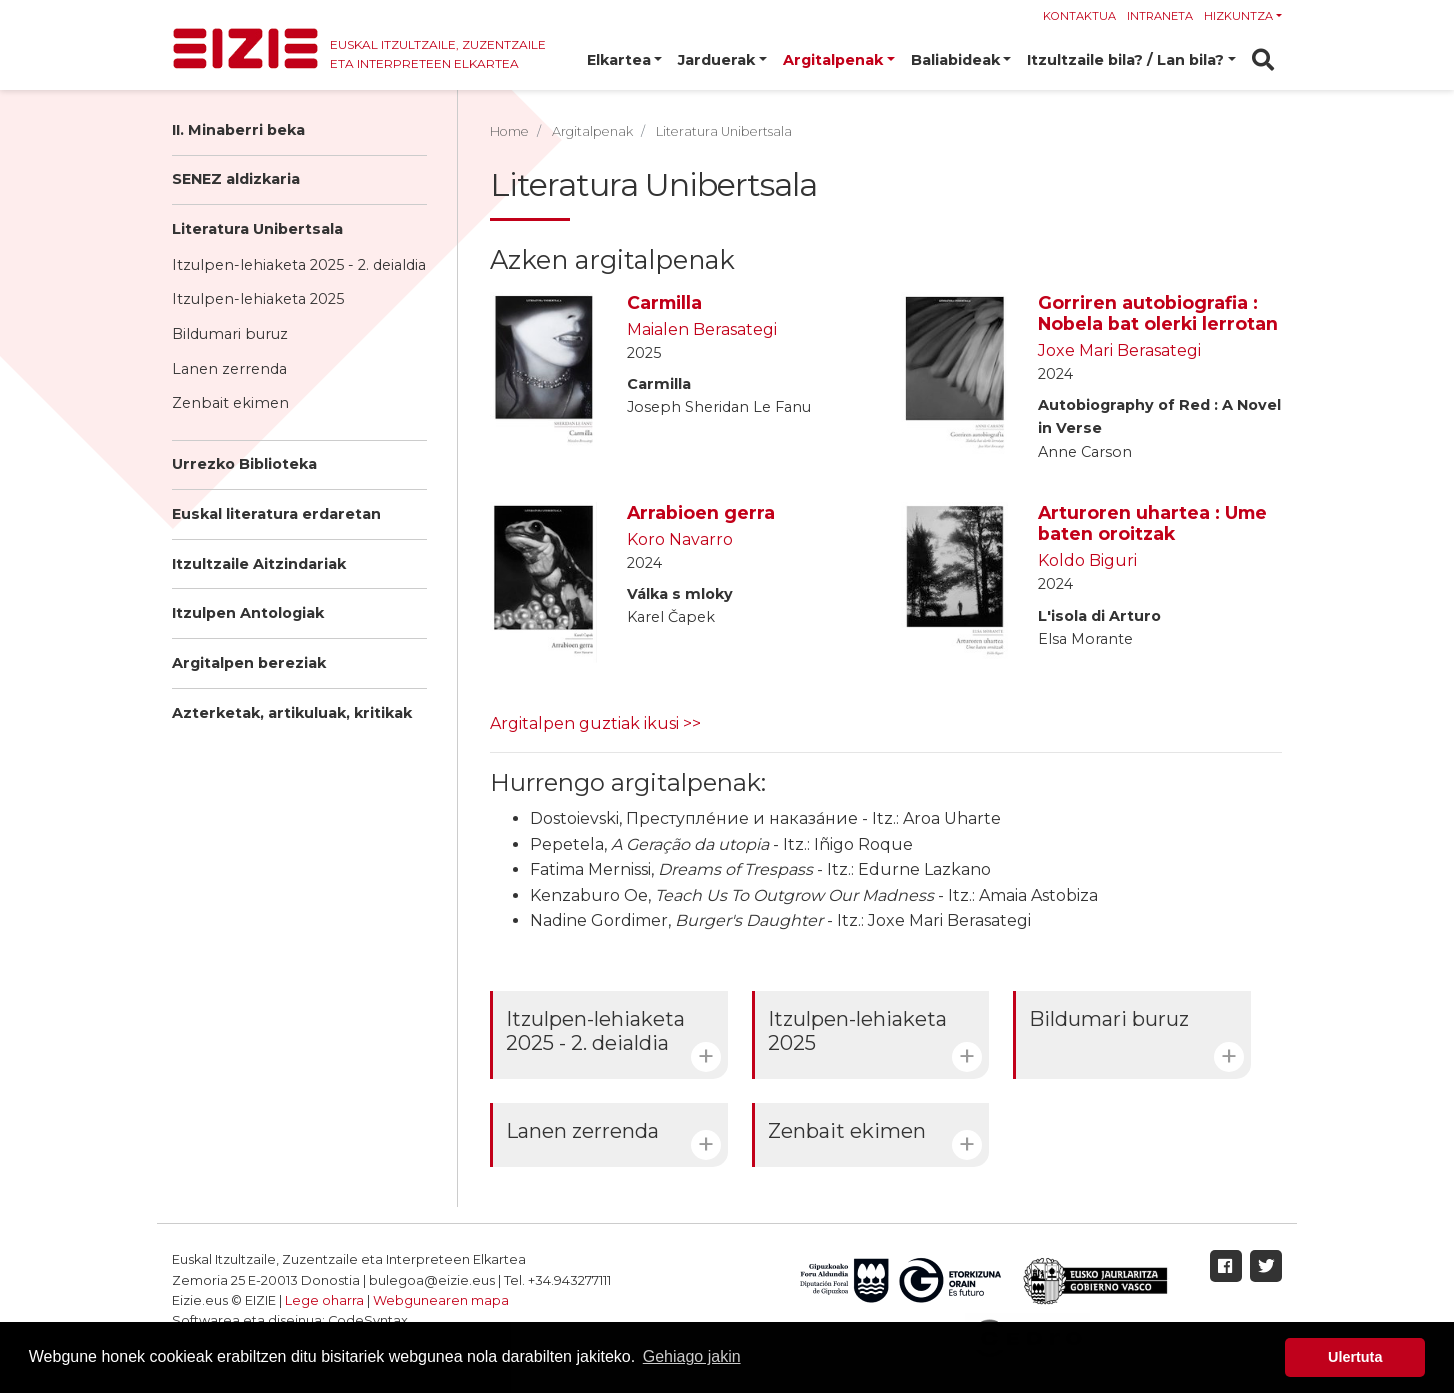  I want to click on Elkartea [button], so click(619, 60).